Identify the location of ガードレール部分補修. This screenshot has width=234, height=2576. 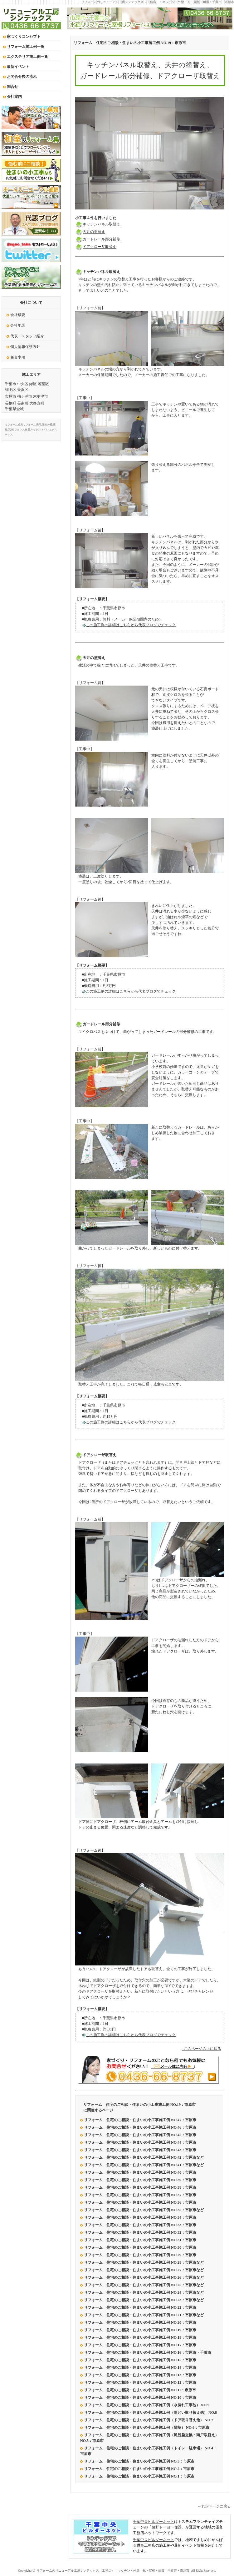
(97, 239).